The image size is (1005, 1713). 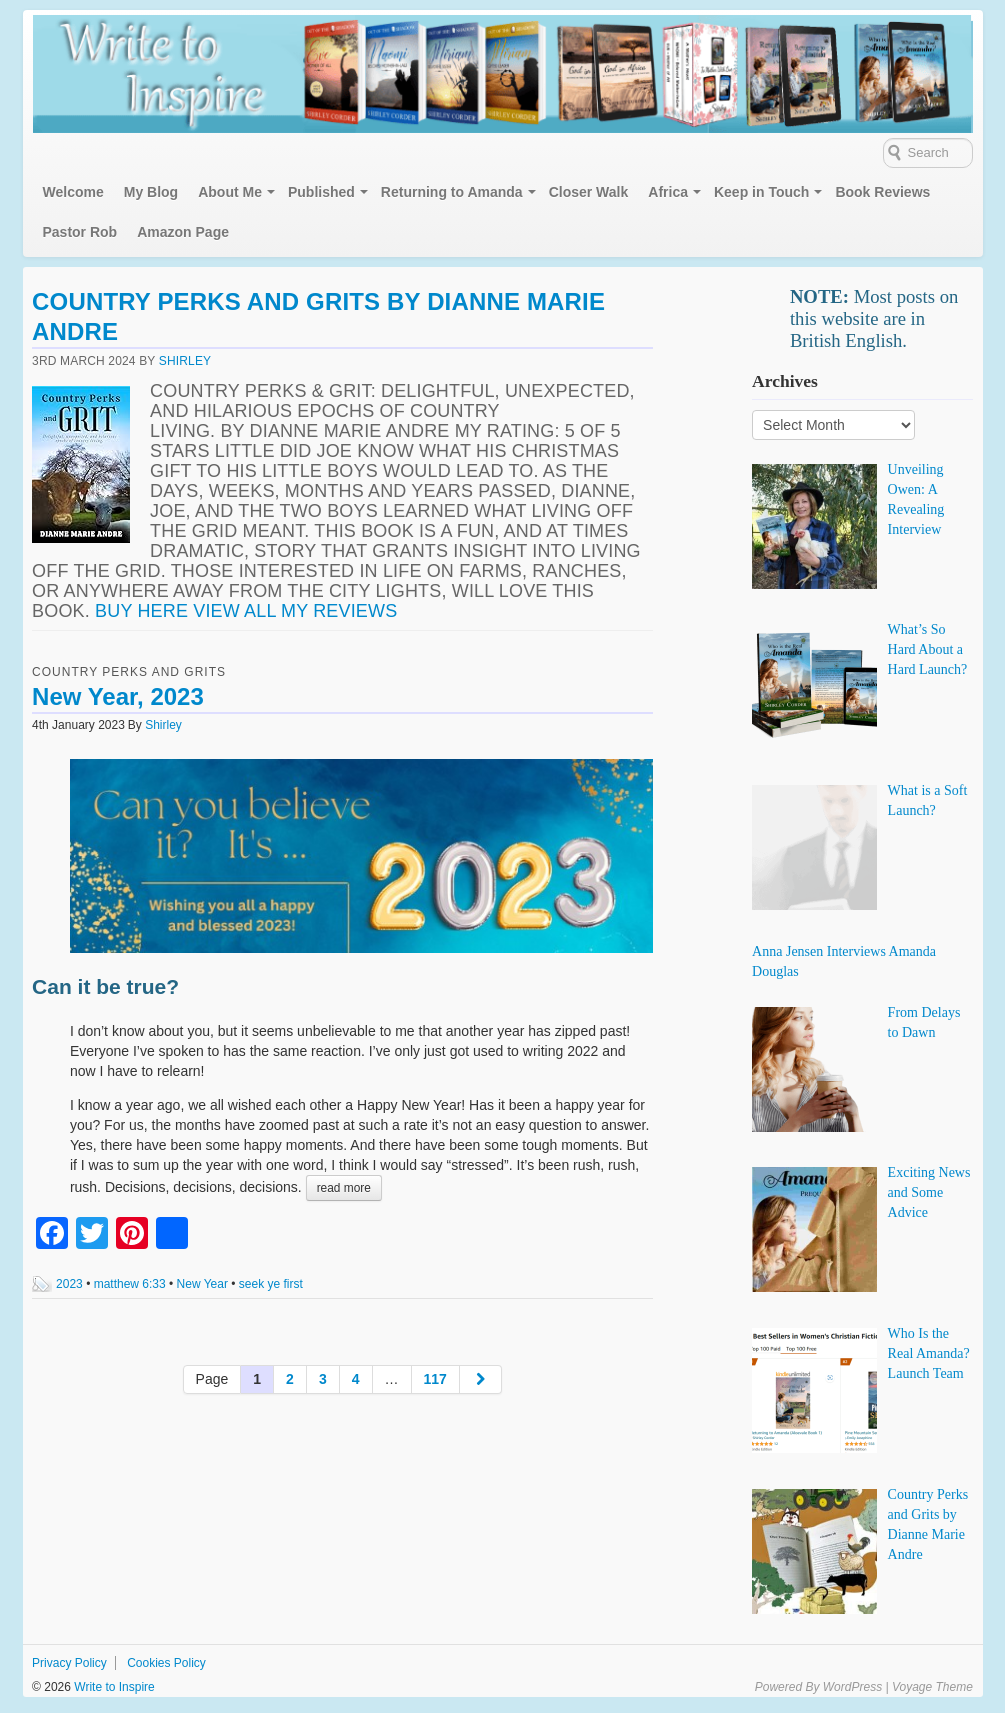 I want to click on Welcome, so click(x=73, y=192).